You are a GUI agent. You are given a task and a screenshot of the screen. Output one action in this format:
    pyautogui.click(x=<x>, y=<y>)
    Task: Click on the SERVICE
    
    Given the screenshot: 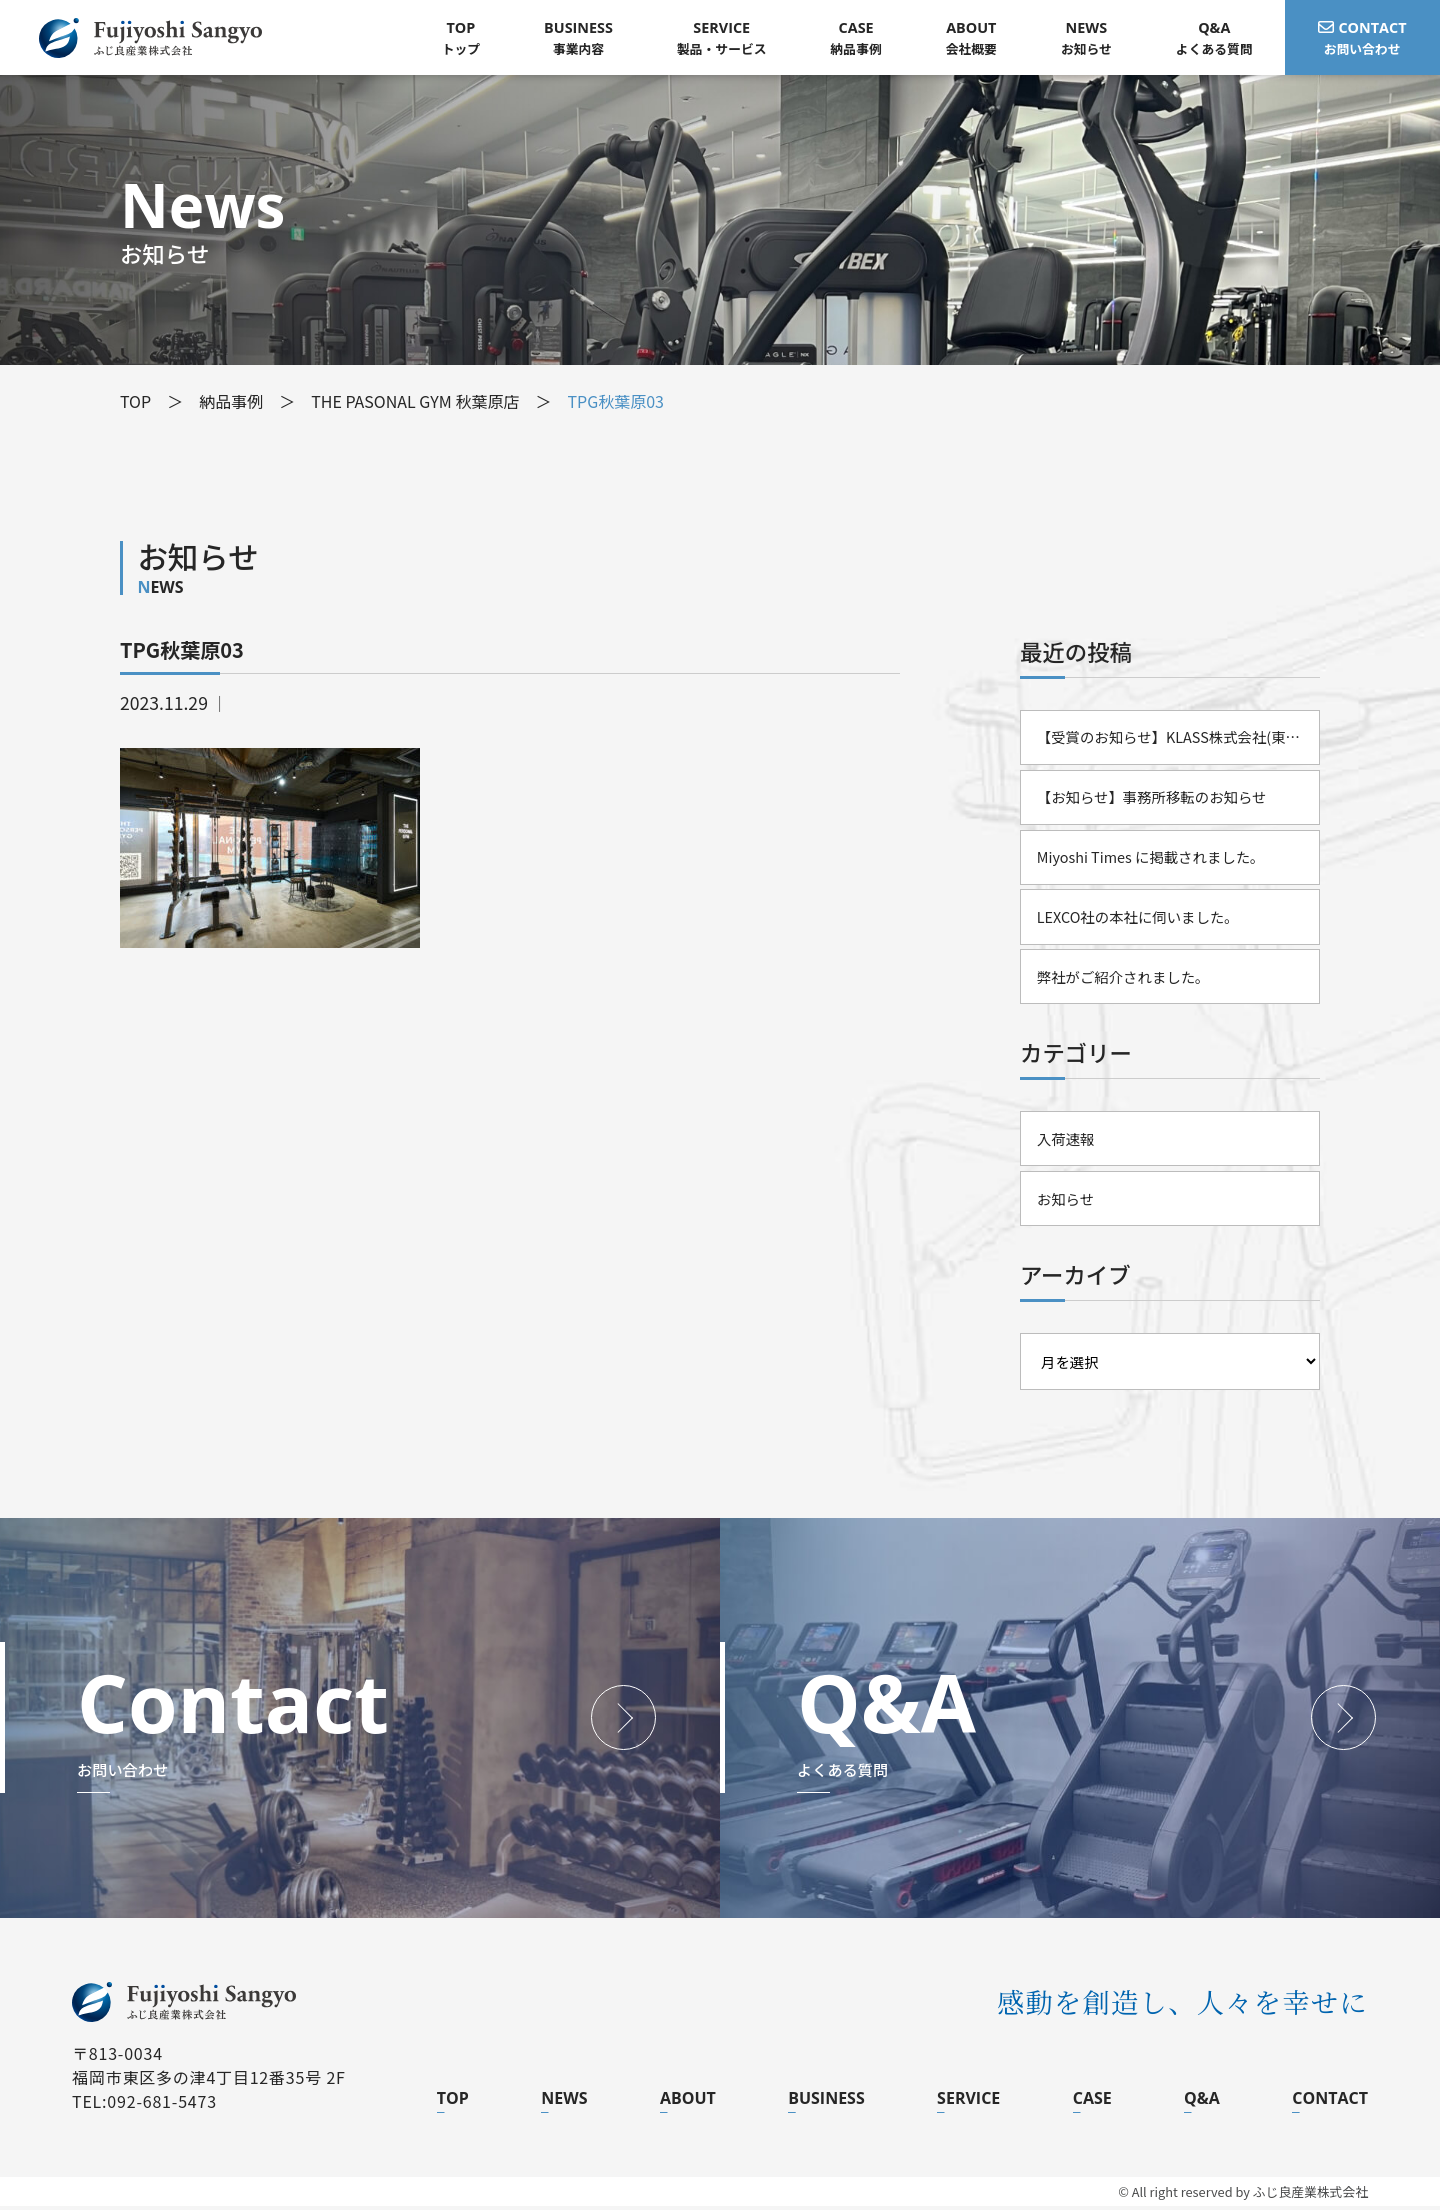 What is the action you would take?
    pyautogui.click(x=968, y=2102)
    